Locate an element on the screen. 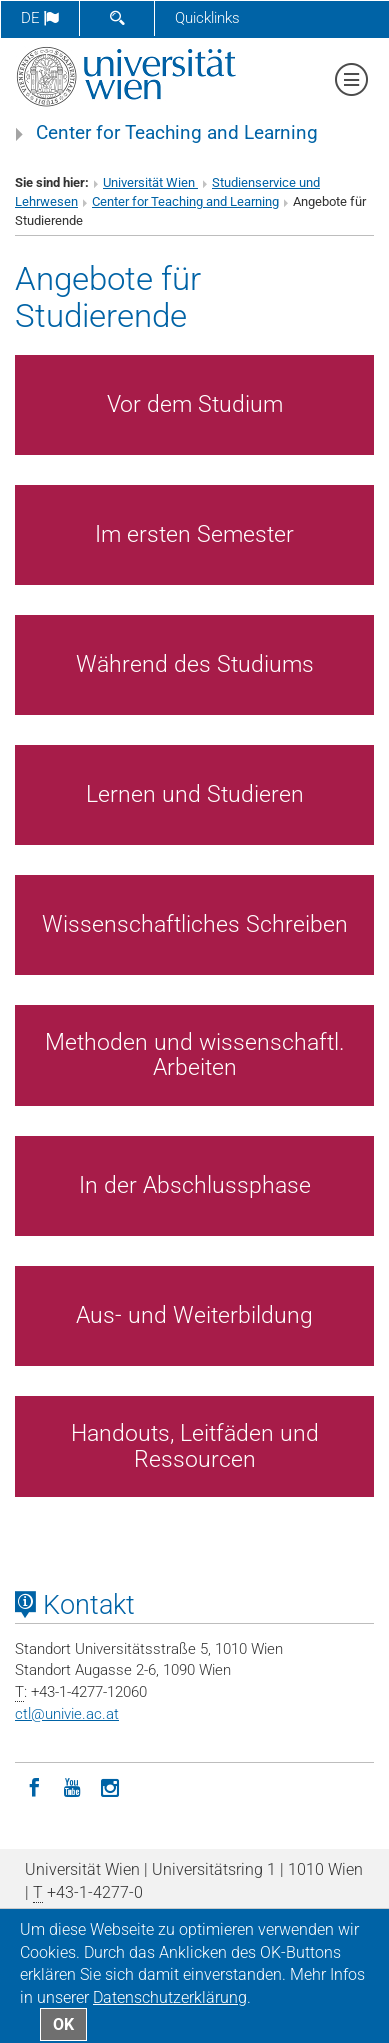 This screenshot has width=389, height=2043. Quicklinks is located at coordinates (207, 18).